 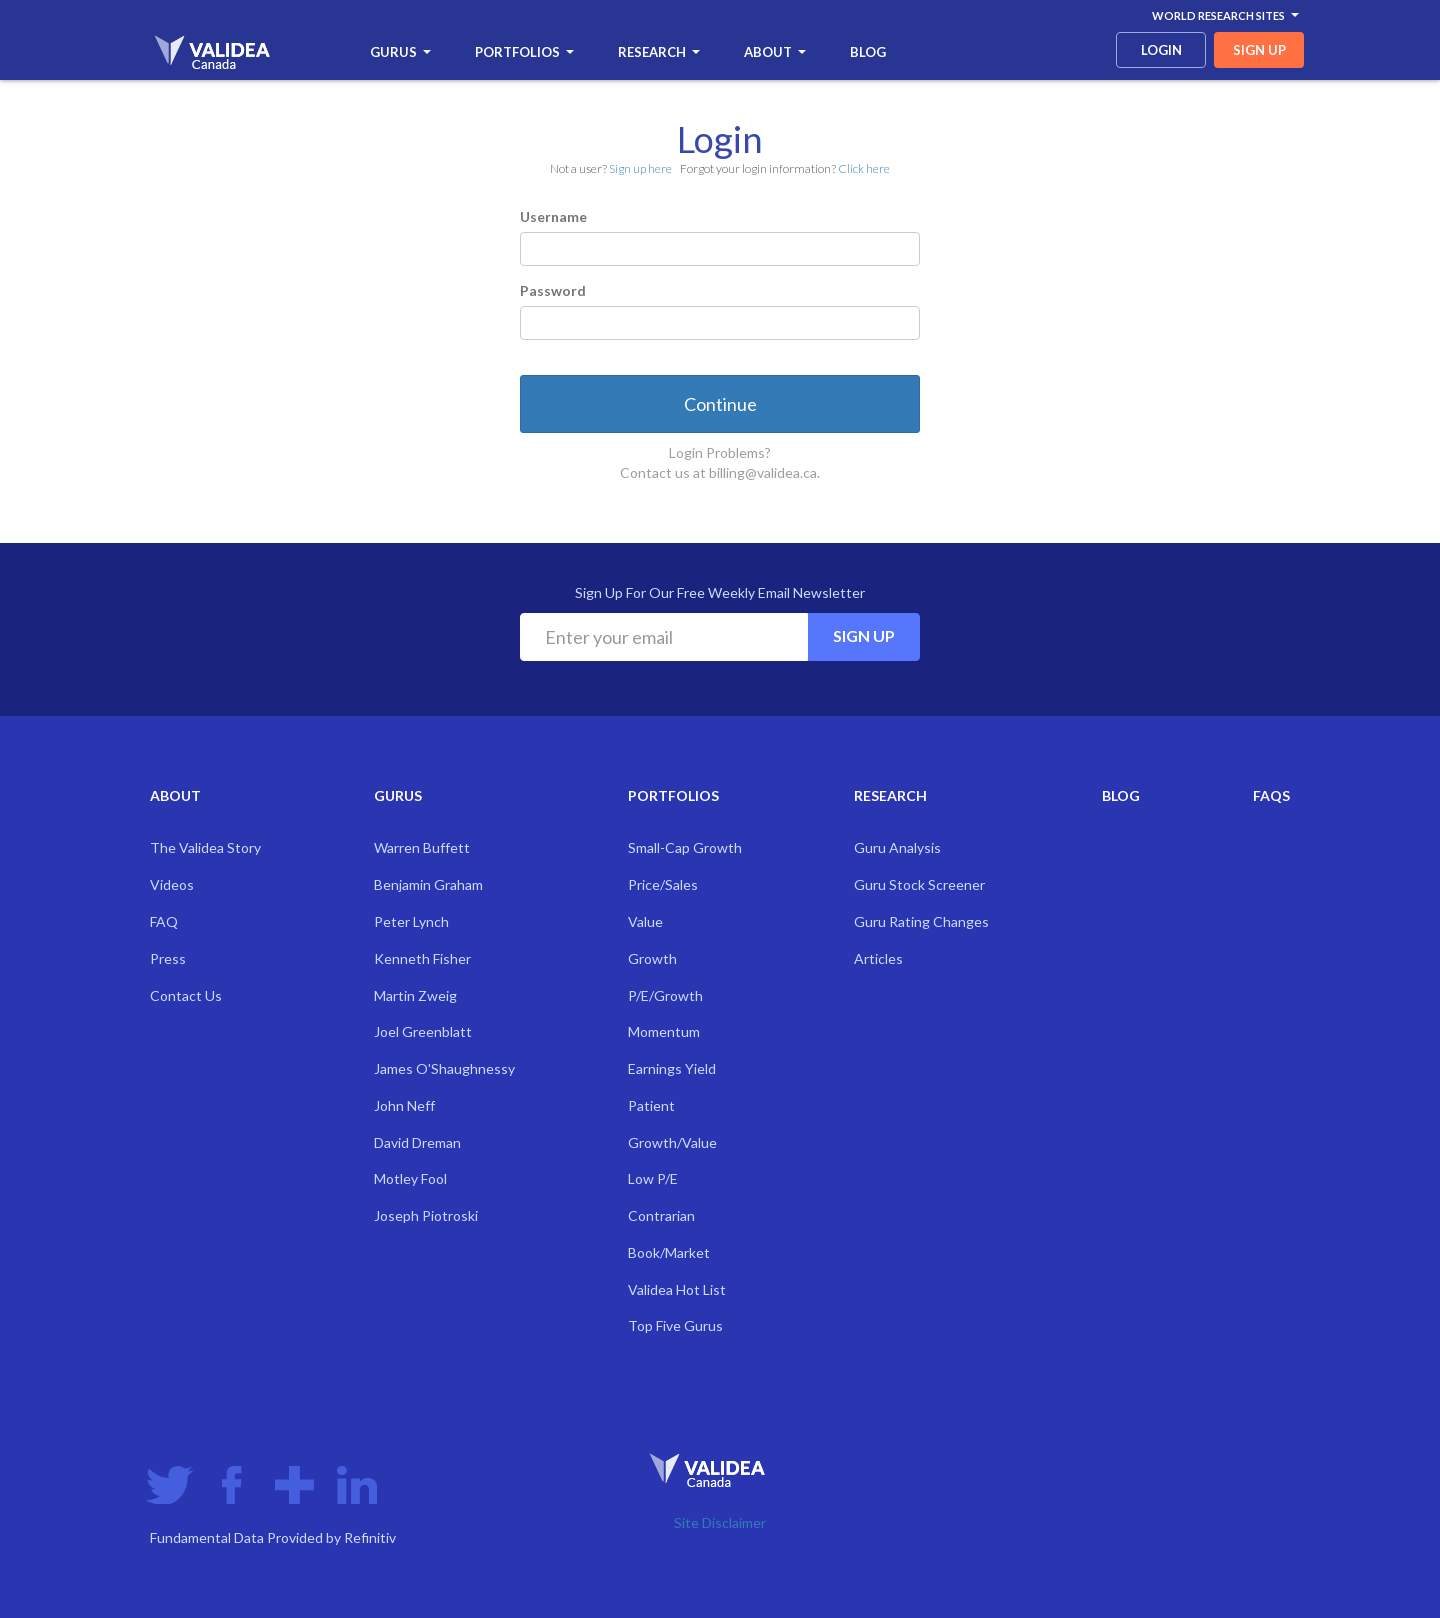 I want to click on Guru Stock Screener, so click(x=919, y=884).